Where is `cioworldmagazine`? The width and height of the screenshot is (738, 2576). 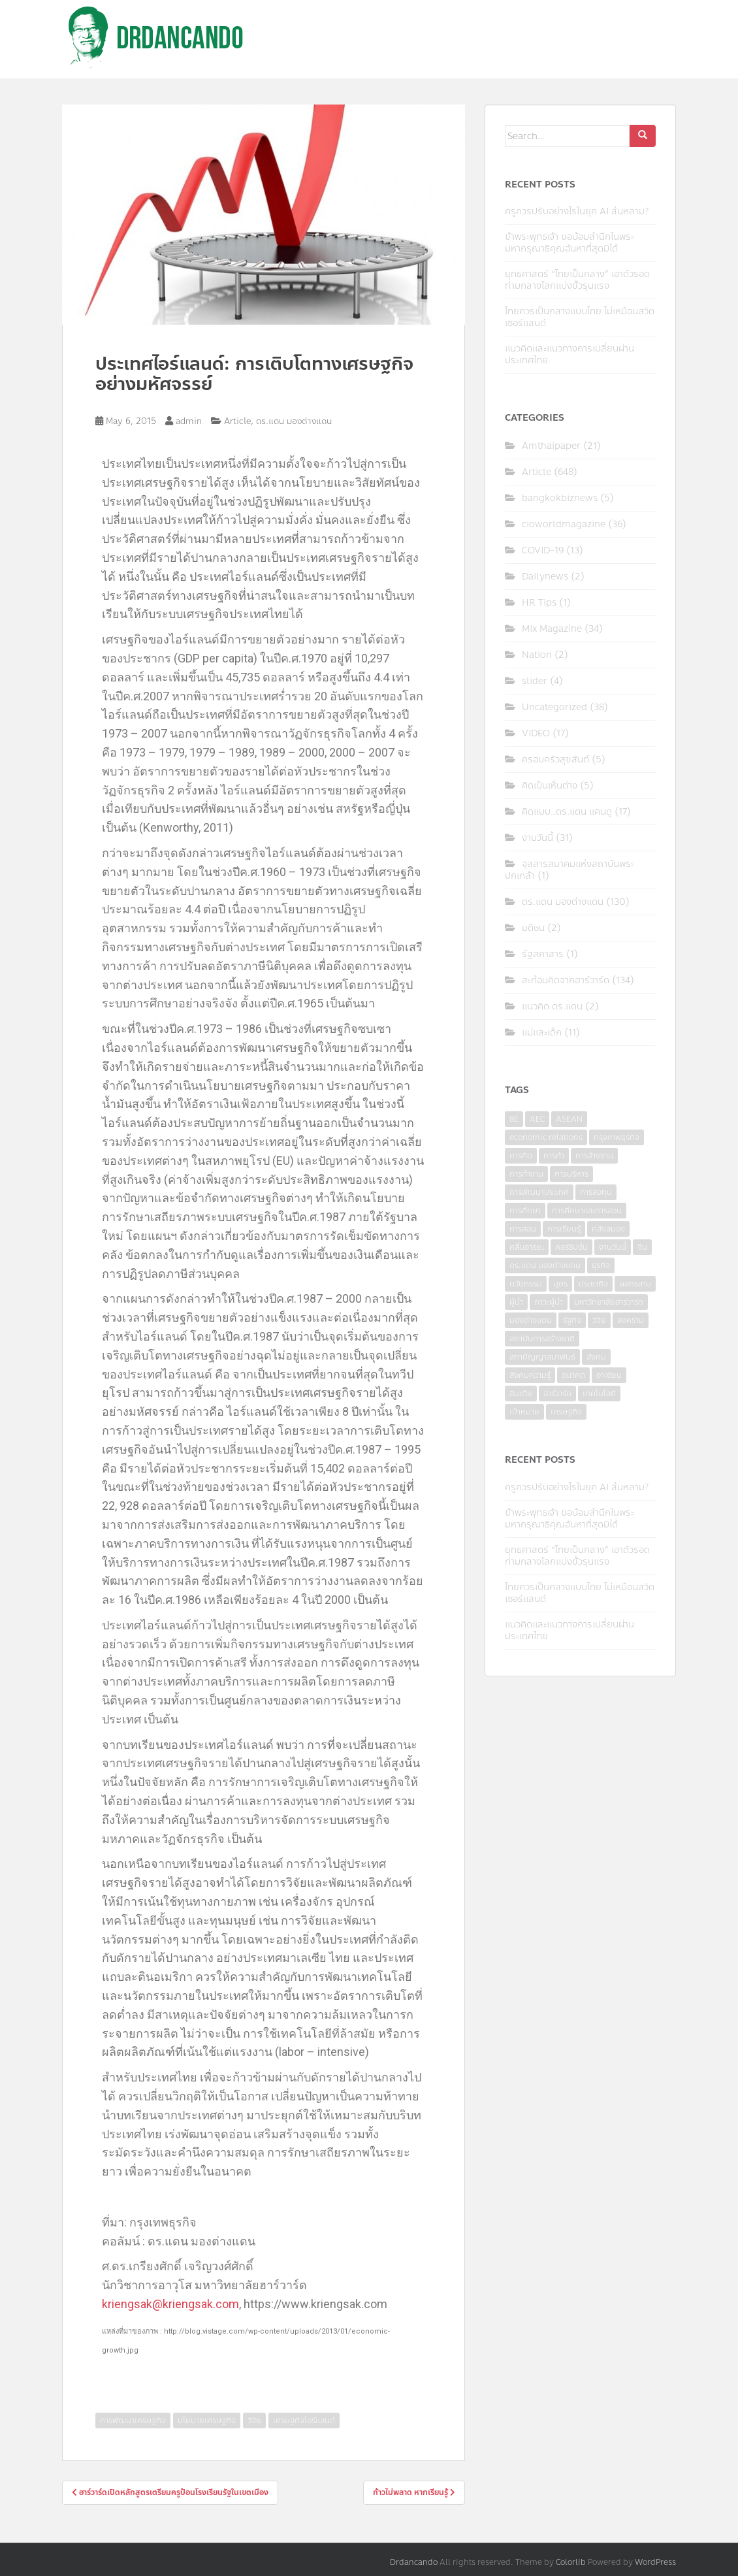
cioworldmagazine is located at coordinates (563, 524).